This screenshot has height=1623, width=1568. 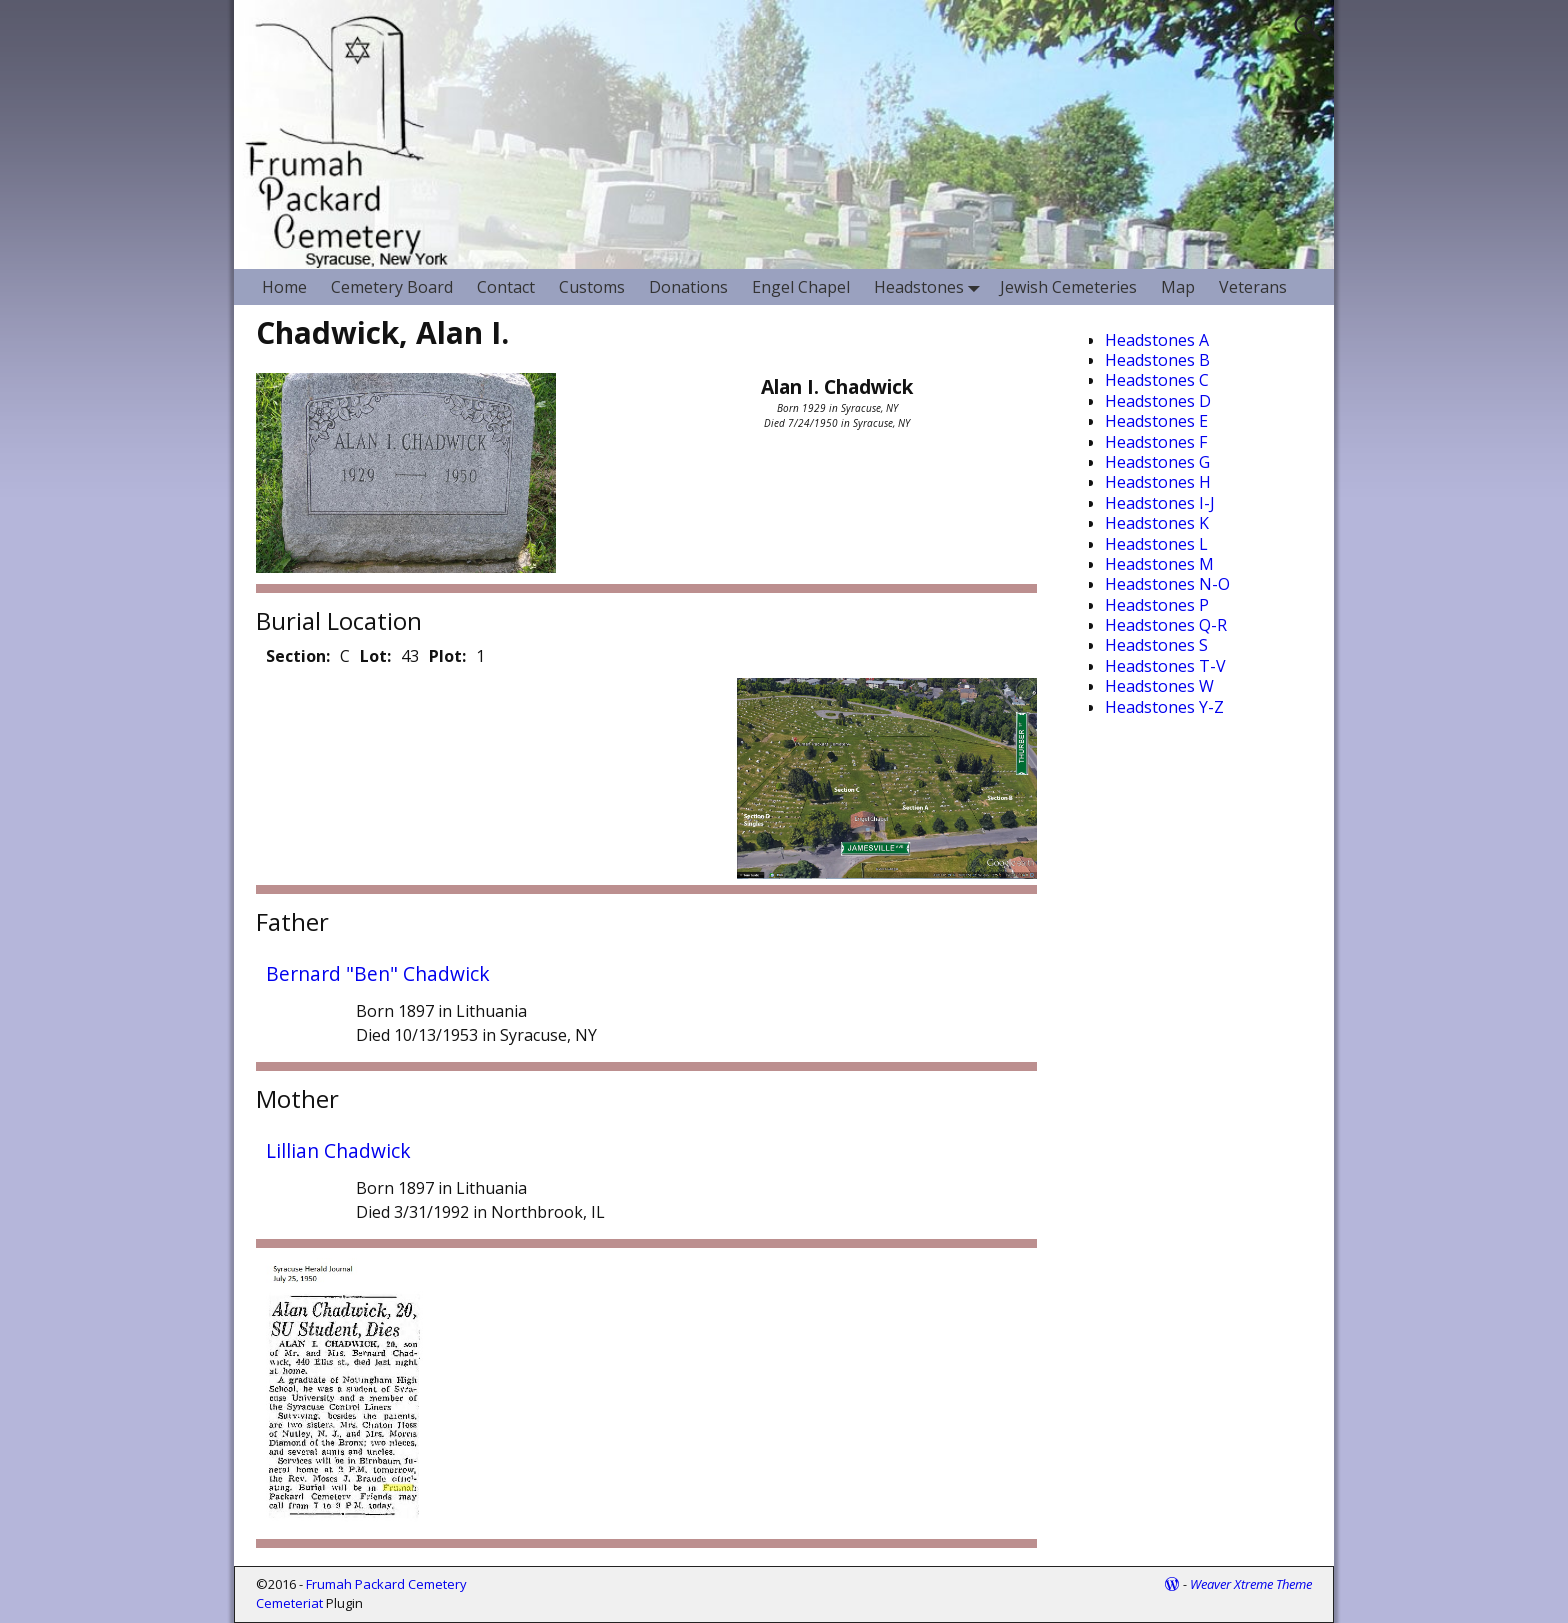 What do you see at coordinates (1159, 686) in the screenshot?
I see `Headstones W` at bounding box center [1159, 686].